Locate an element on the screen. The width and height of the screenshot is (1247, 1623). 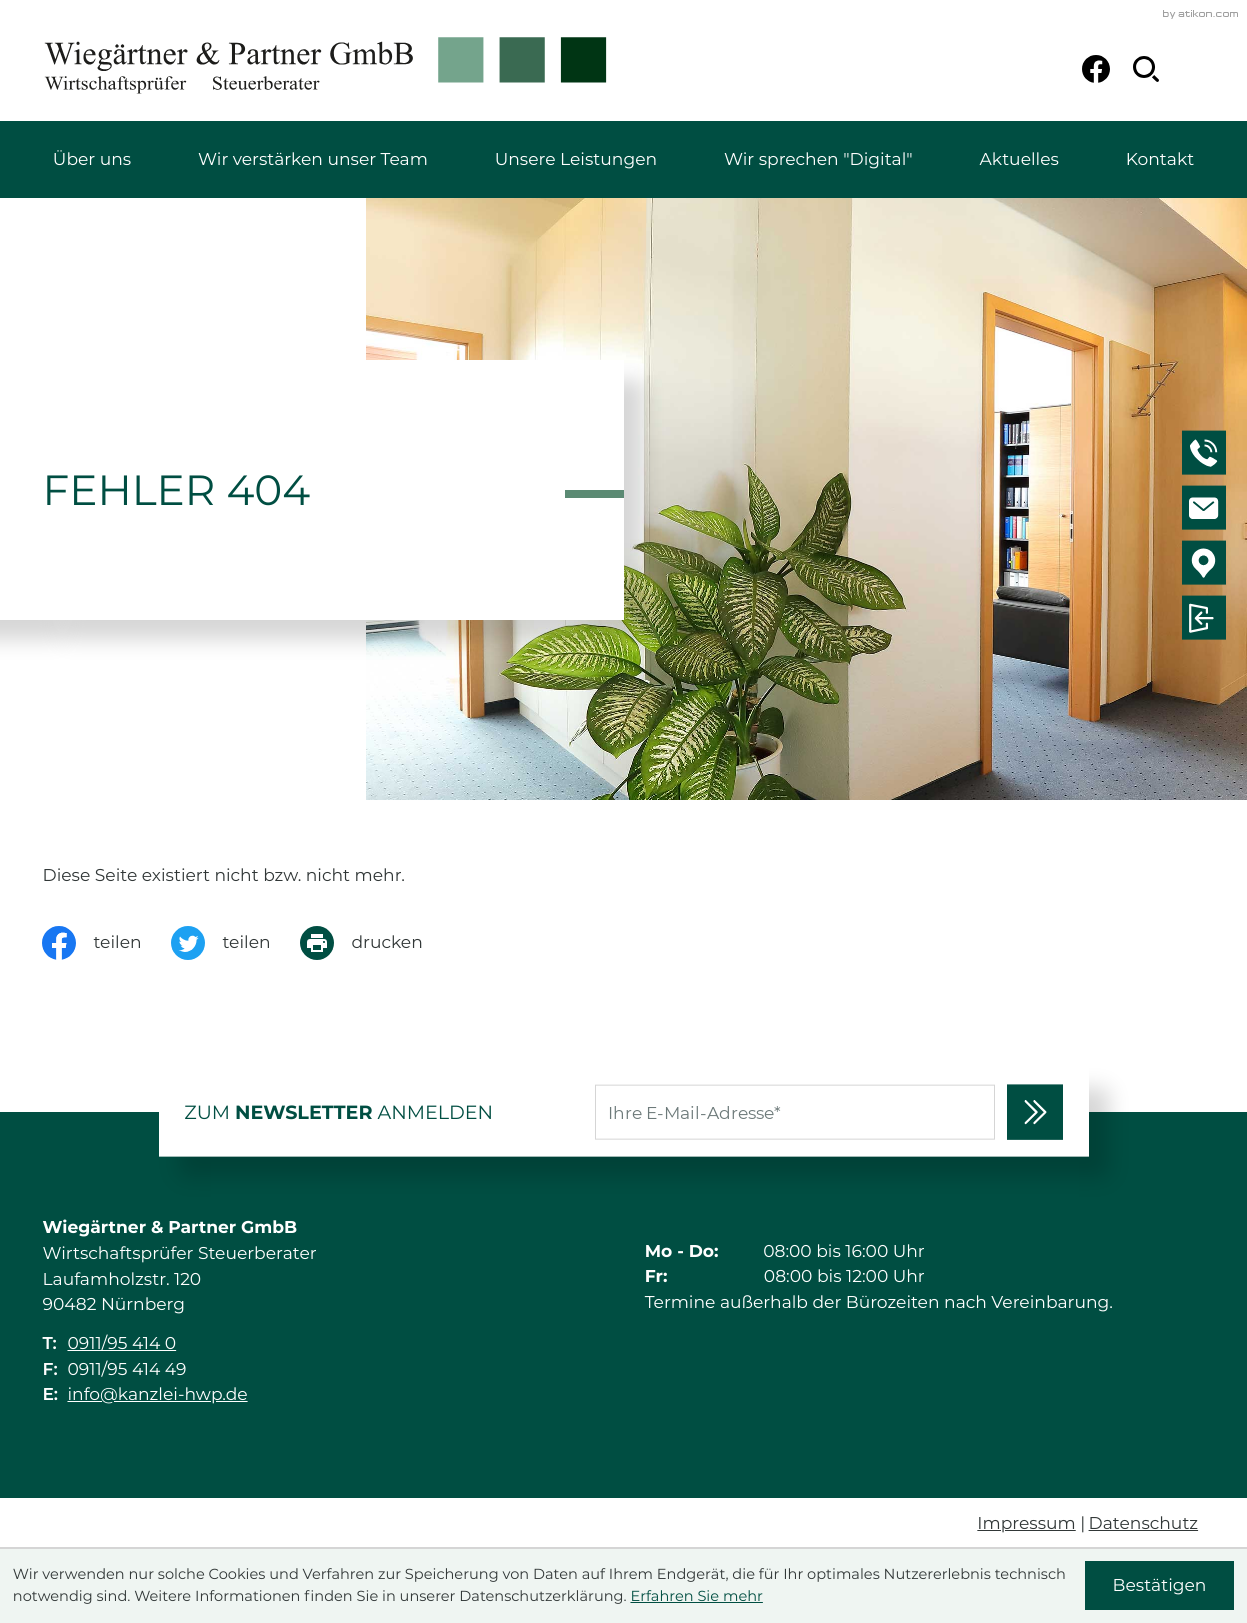
[Cookie-Hinweis ausblenden] is located at coordinates (1159, 1585).